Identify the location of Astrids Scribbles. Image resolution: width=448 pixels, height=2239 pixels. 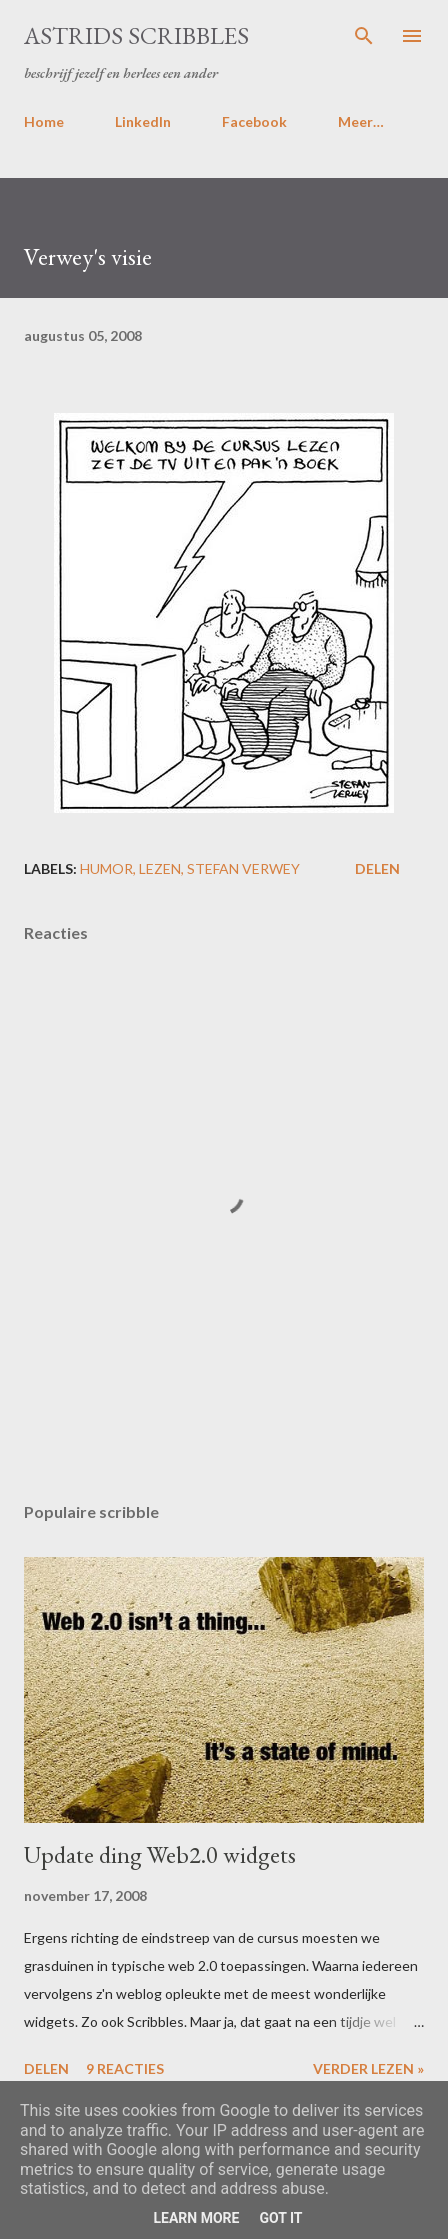
(136, 35).